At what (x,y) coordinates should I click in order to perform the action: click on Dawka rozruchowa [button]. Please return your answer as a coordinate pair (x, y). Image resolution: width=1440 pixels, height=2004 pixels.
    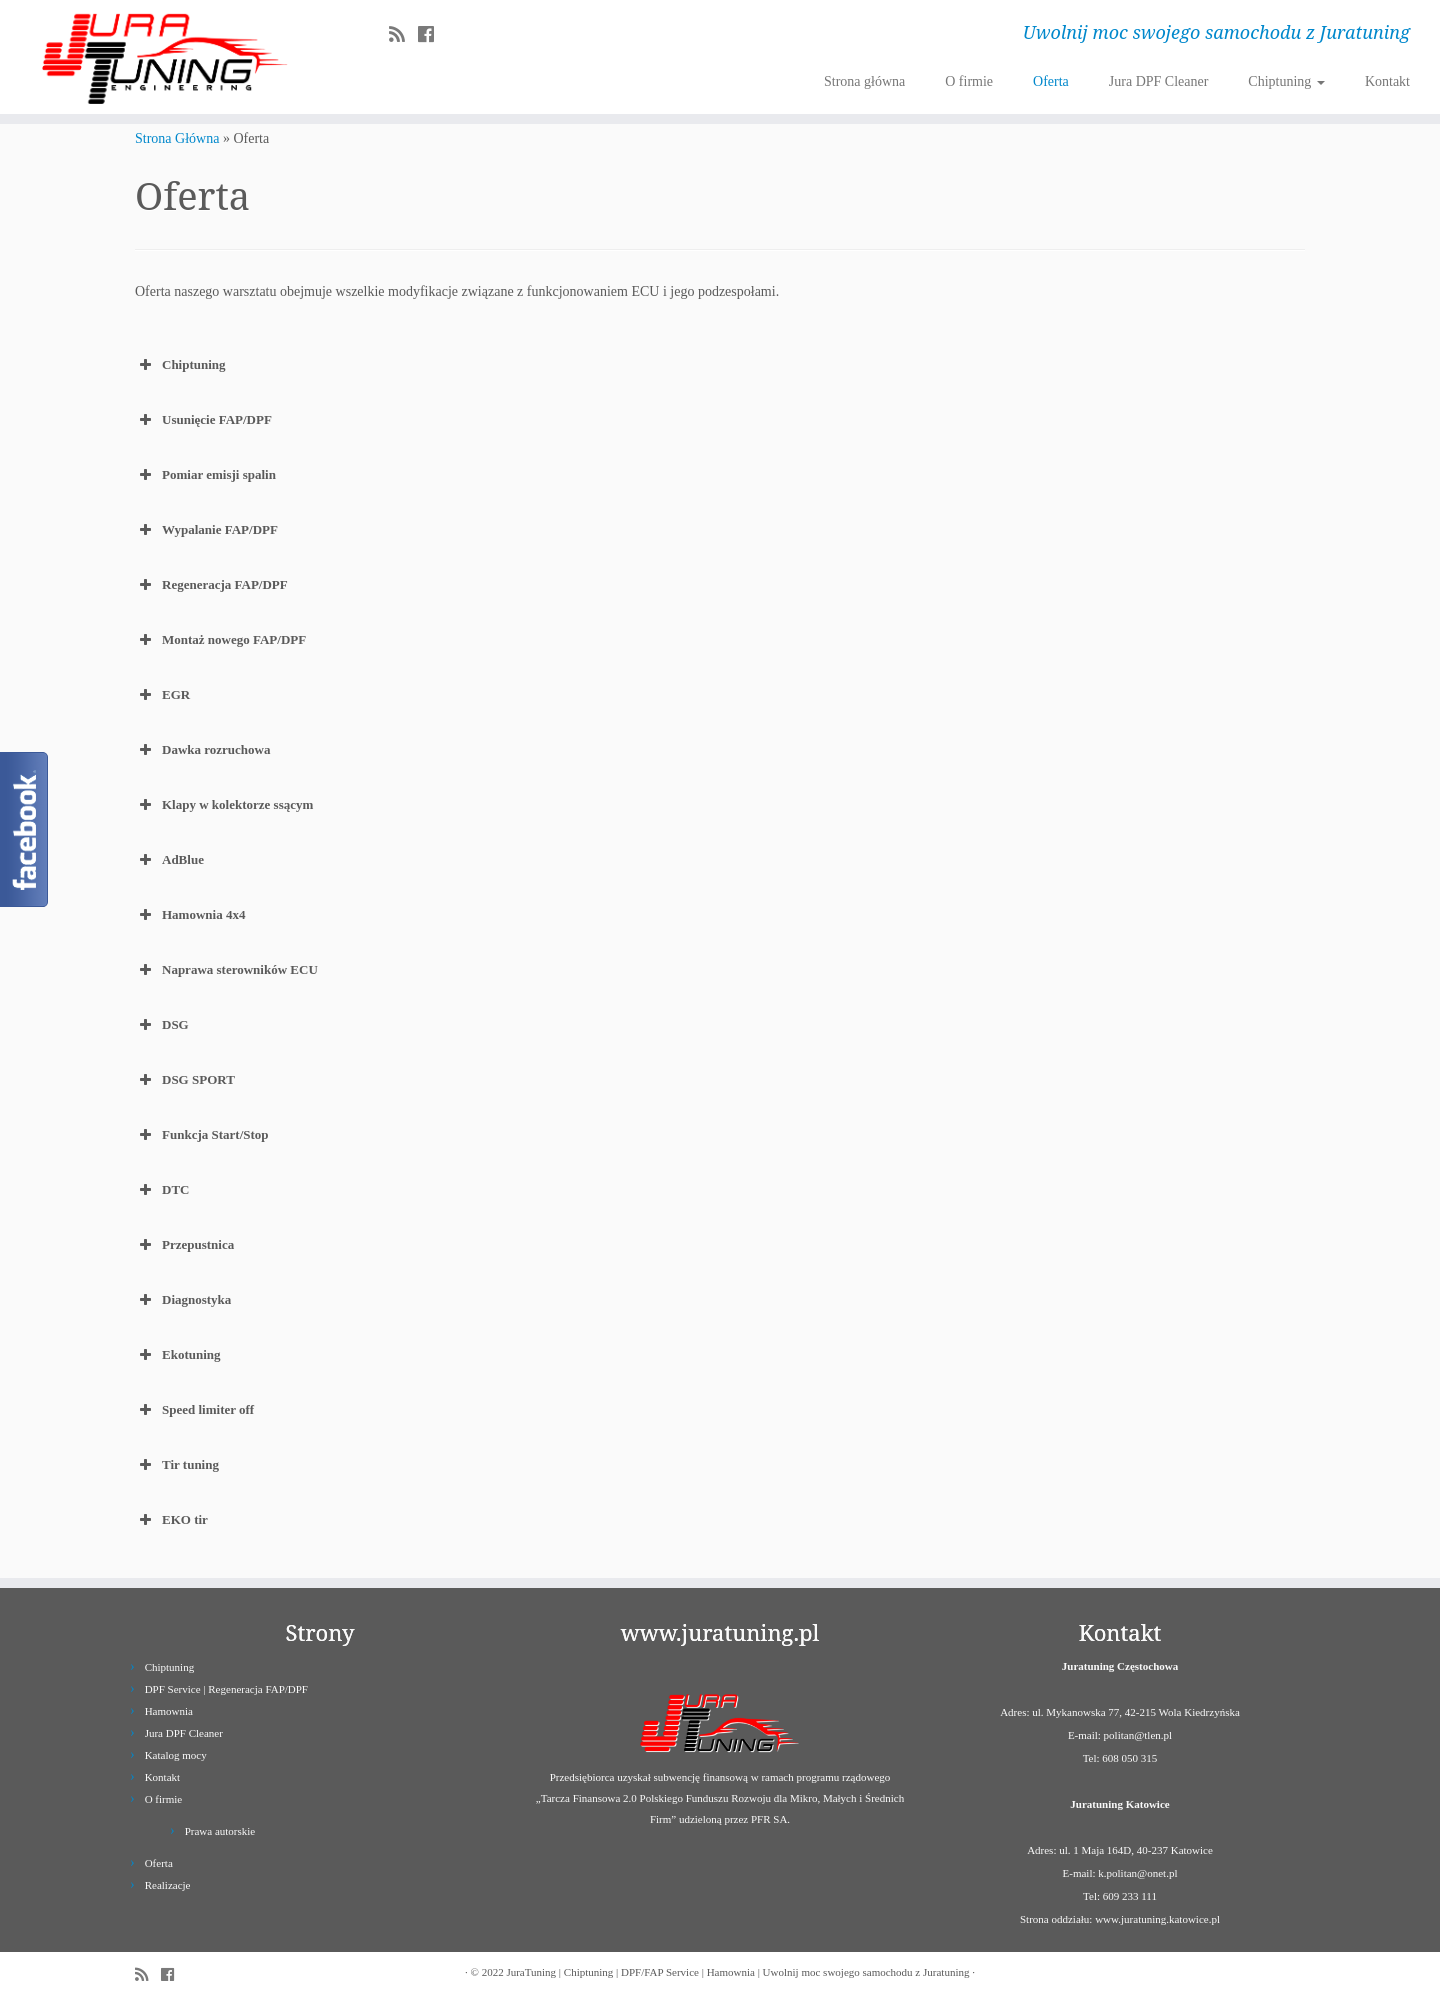
    Looking at the image, I should click on (202, 750).